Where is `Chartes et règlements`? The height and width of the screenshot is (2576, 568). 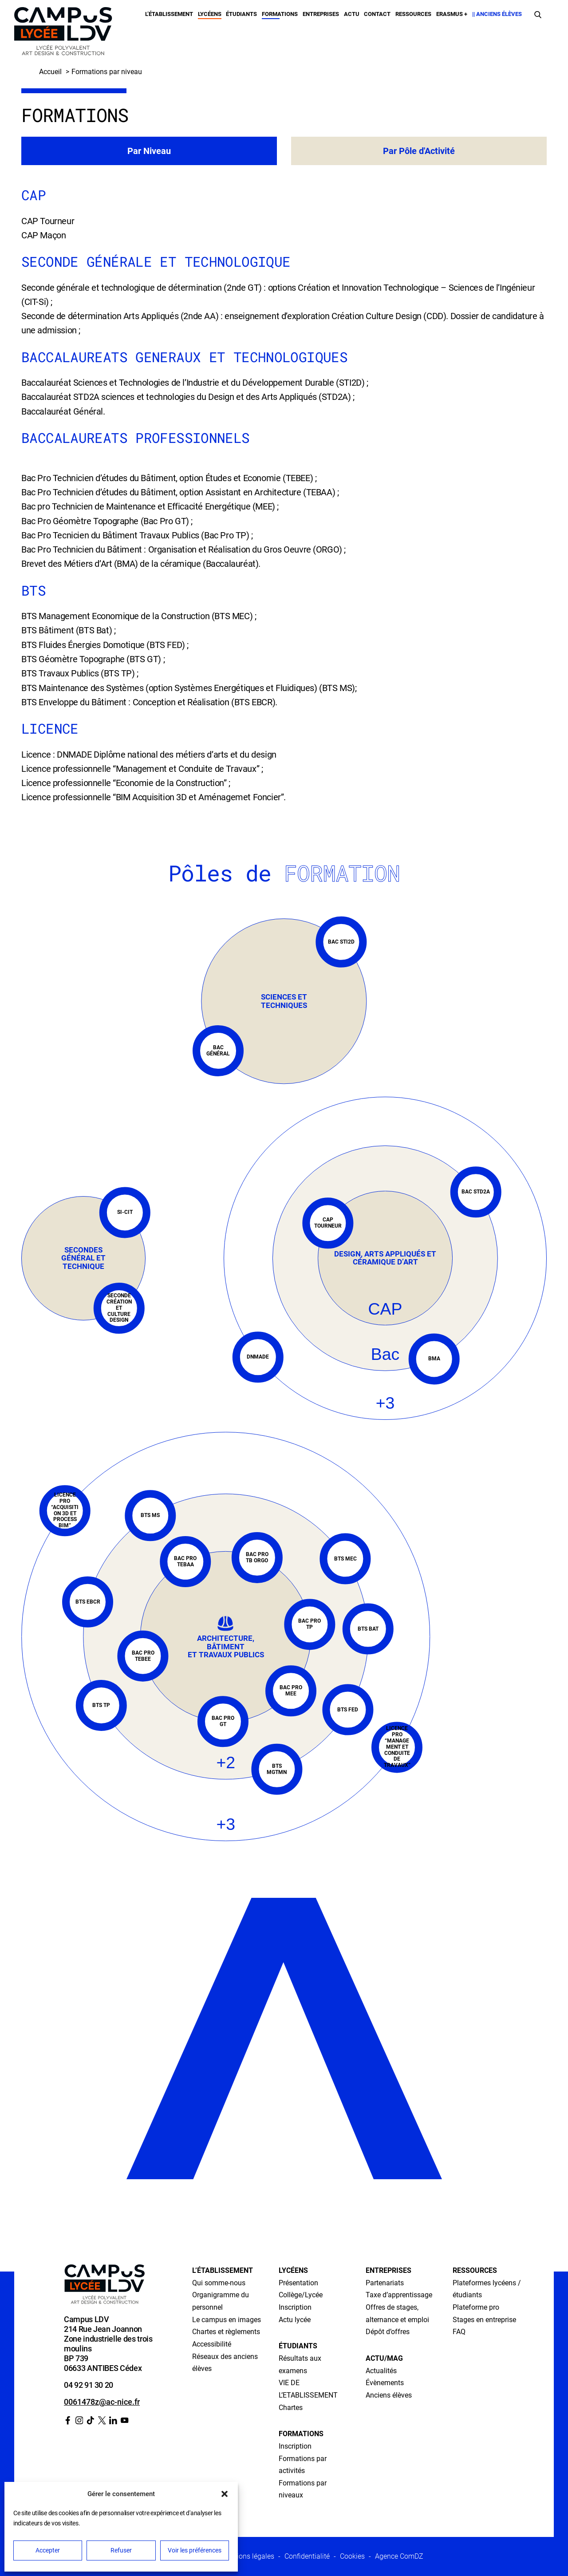
Chartes et règlements is located at coordinates (226, 2331).